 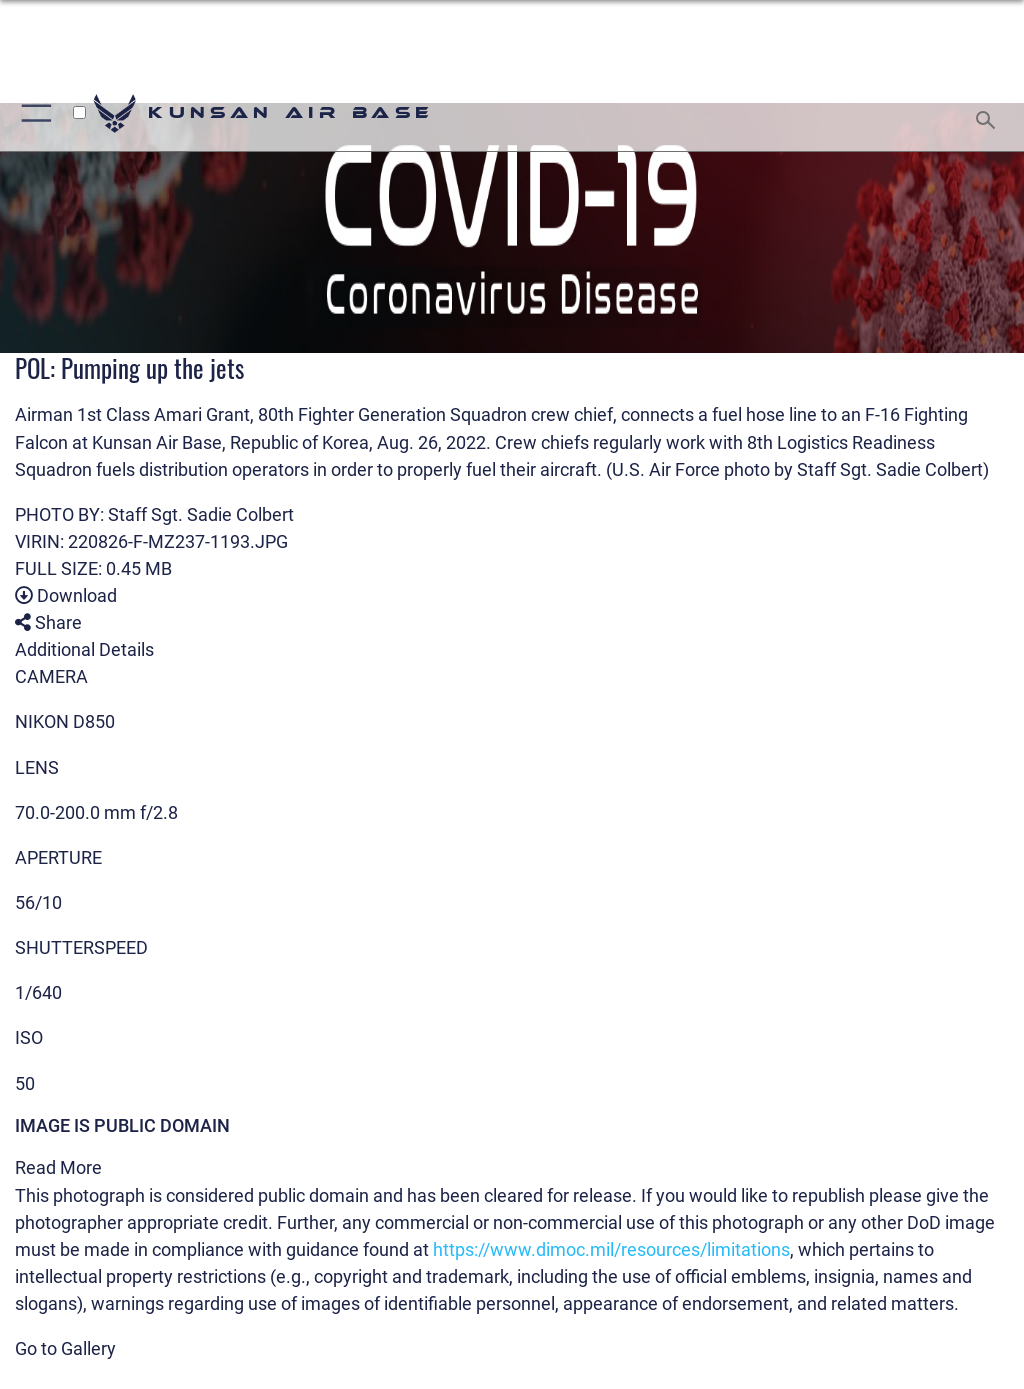 I want to click on https://www.dimoc.mil/resources/limitations, so click(x=611, y=1249).